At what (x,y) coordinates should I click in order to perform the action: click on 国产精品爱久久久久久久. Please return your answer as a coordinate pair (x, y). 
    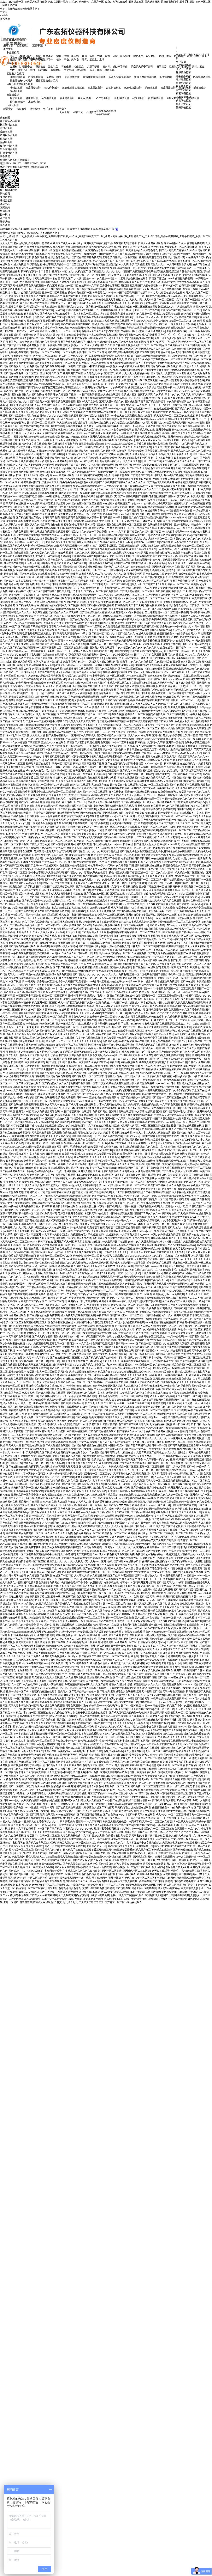
    Looking at the image, I should click on (102, 271).